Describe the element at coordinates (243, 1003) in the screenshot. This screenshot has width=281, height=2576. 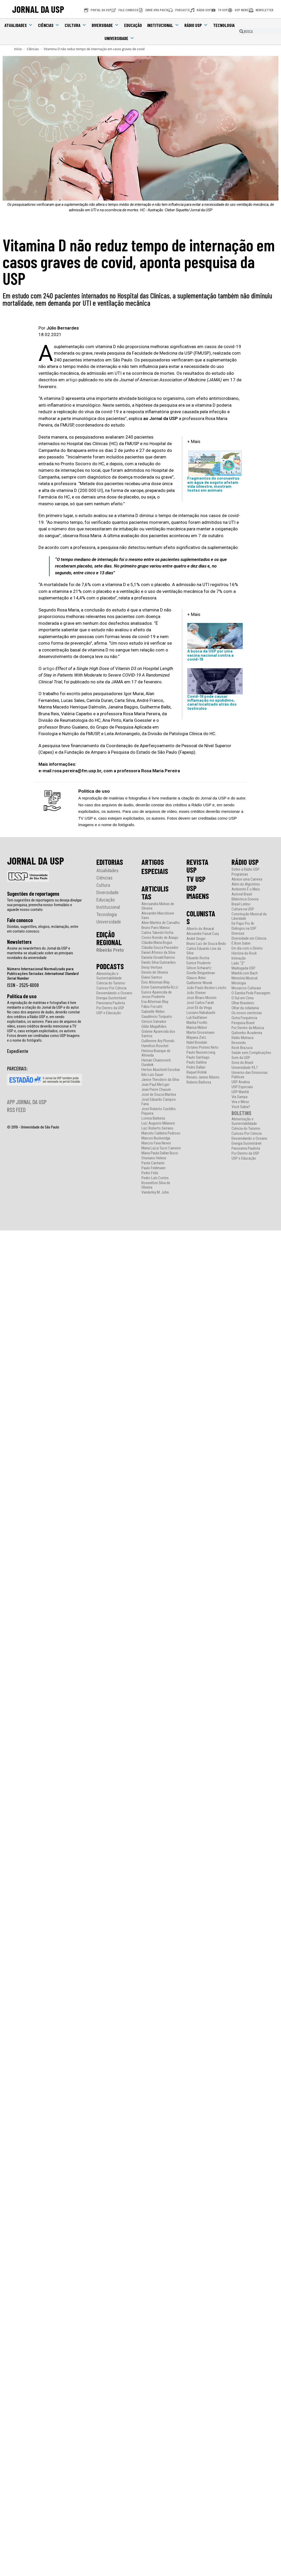
I see `Olhar Brasileiro` at that location.